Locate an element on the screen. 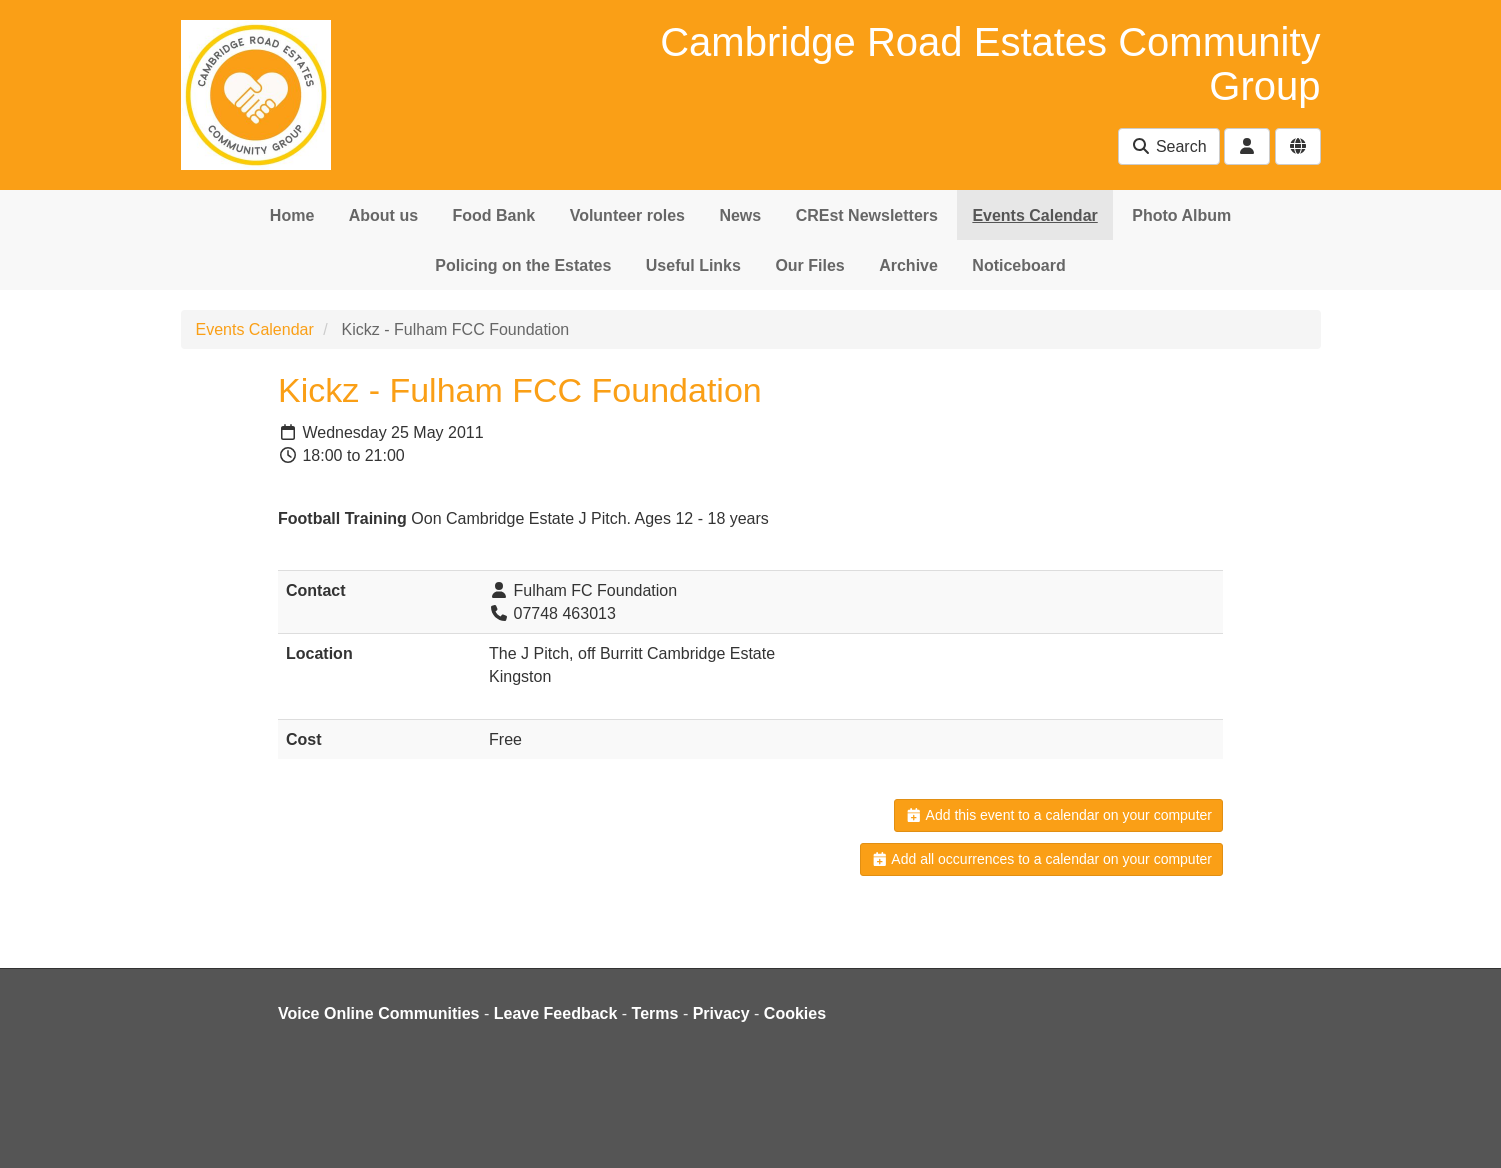 Image resolution: width=1501 pixels, height=1168 pixels. Terms is located at coordinates (655, 1013).